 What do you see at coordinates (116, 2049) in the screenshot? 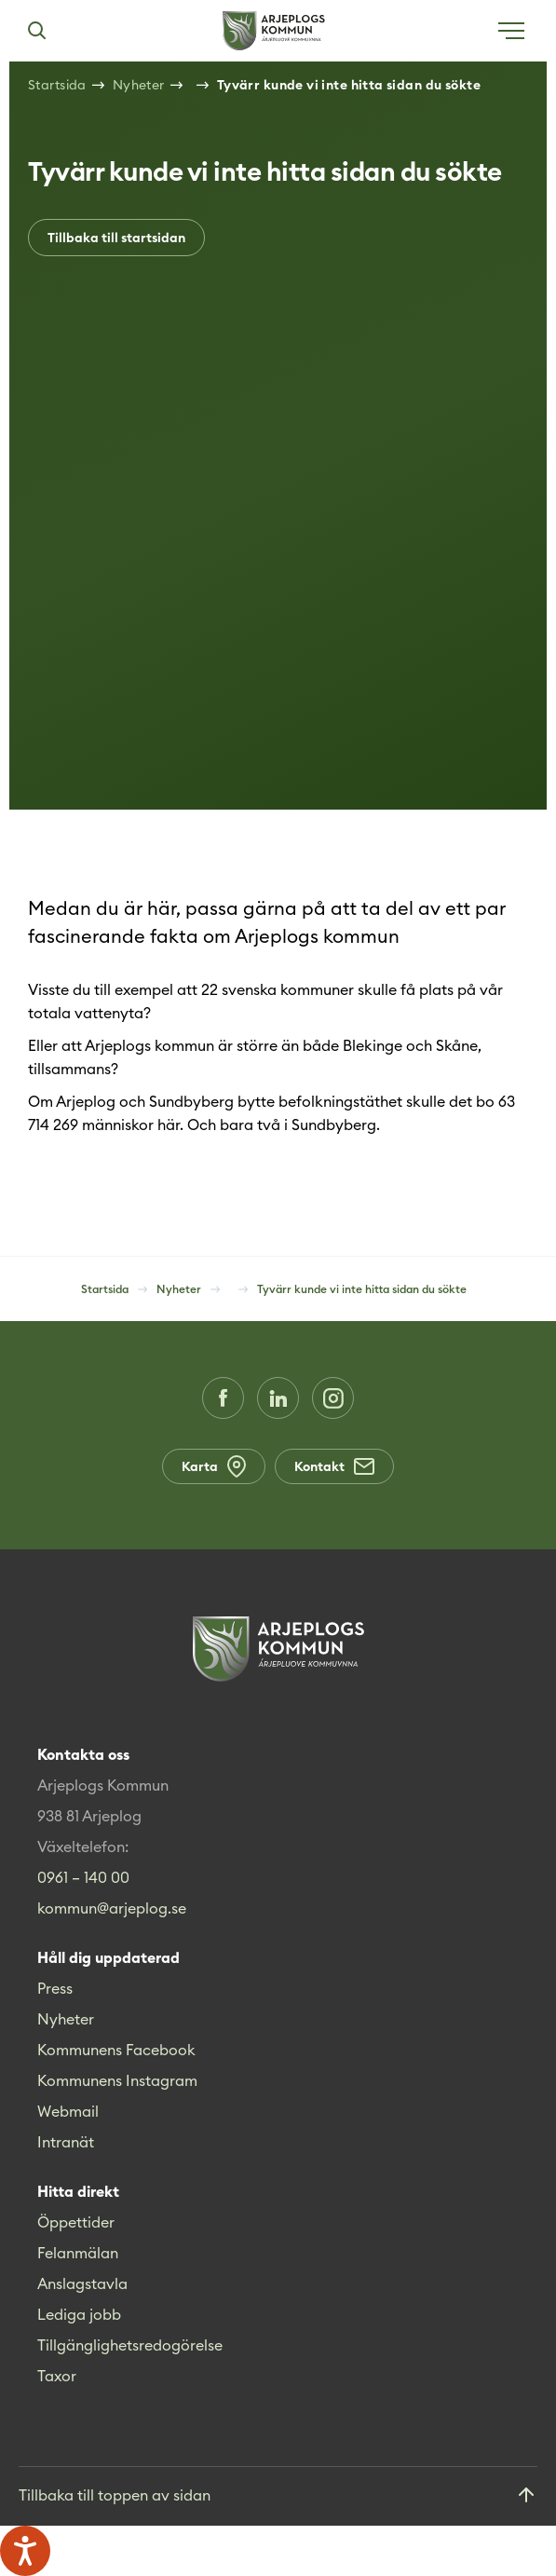
I see `Kommunens Facebook` at bounding box center [116, 2049].